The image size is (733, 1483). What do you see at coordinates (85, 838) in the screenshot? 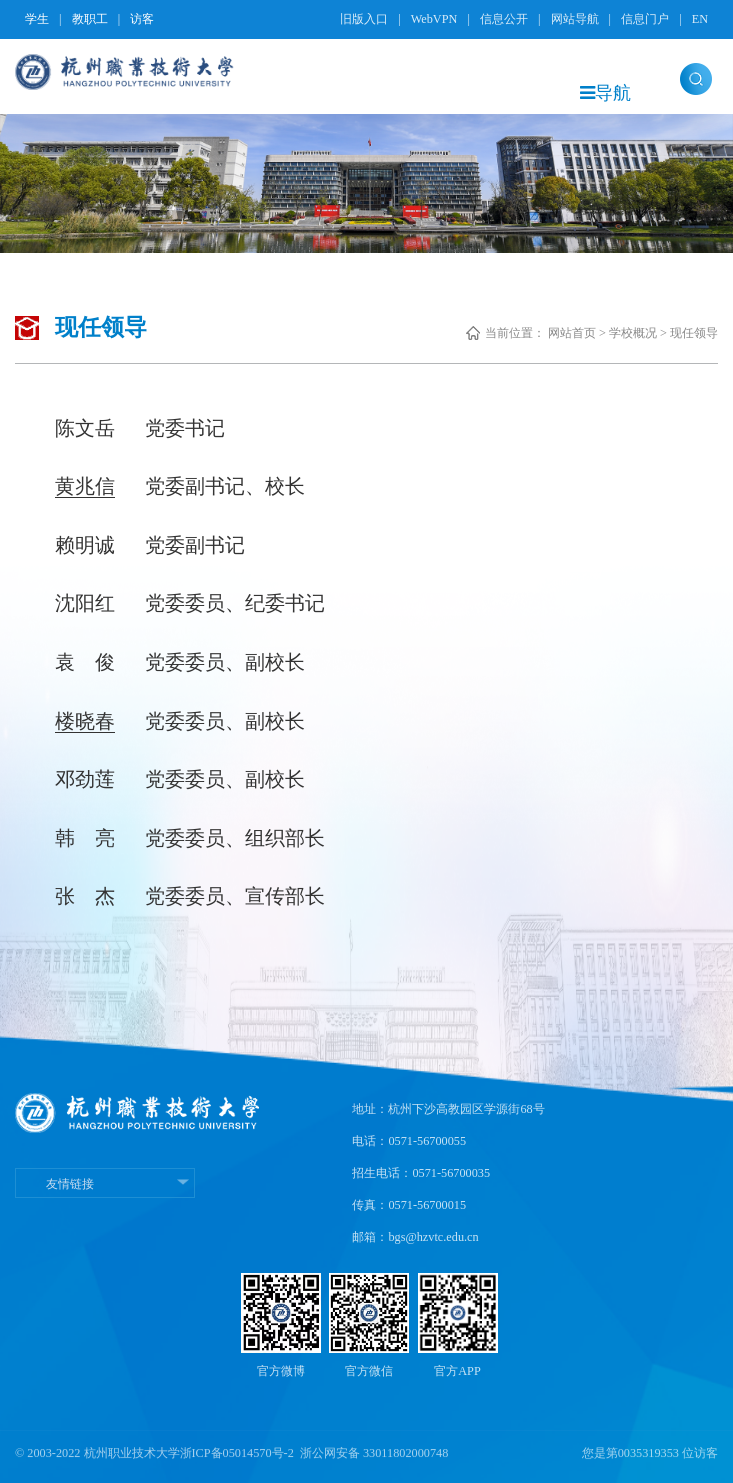
I see `韩 亮` at bounding box center [85, 838].